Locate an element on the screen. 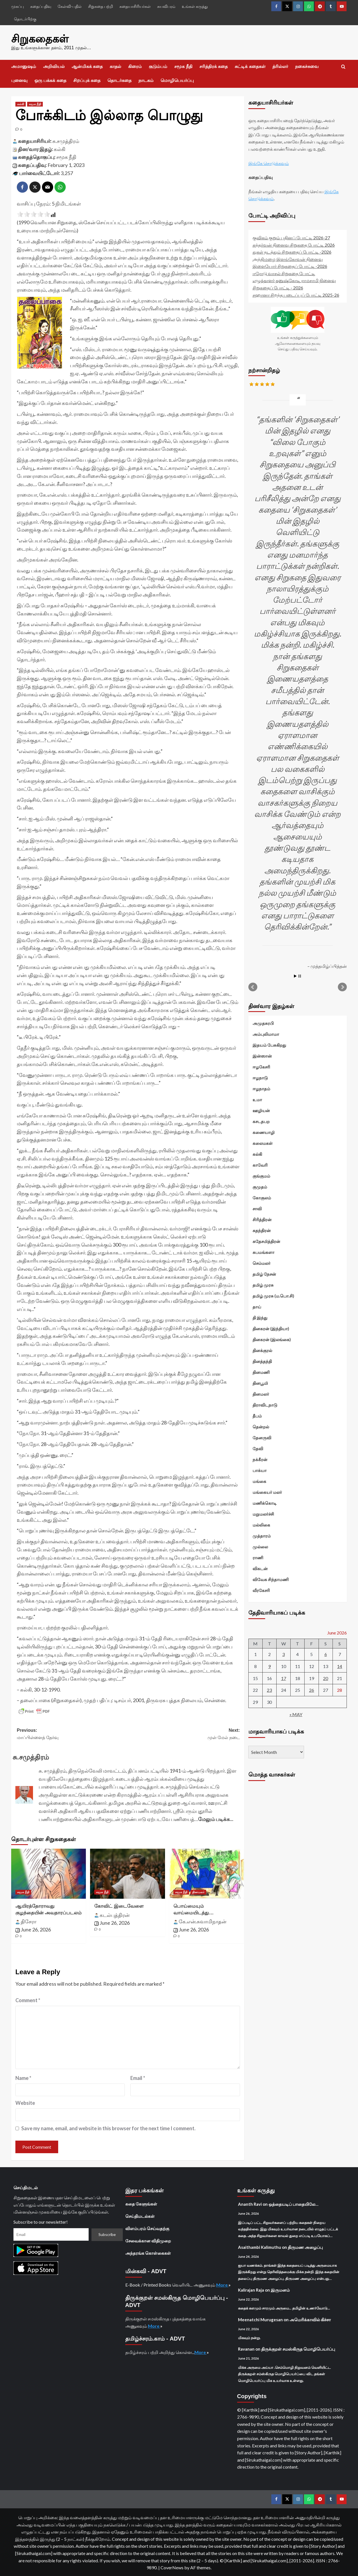 This screenshot has height=2576, width=358. தினமலர் [View all posts in தினமலர்] is located at coordinates (198, 1891).